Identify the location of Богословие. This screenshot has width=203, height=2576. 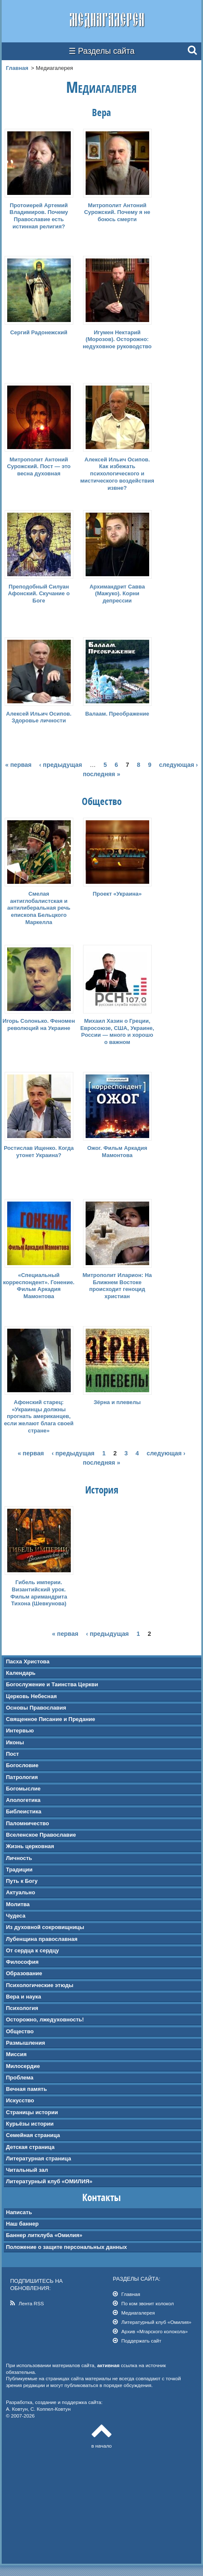
(22, 1765).